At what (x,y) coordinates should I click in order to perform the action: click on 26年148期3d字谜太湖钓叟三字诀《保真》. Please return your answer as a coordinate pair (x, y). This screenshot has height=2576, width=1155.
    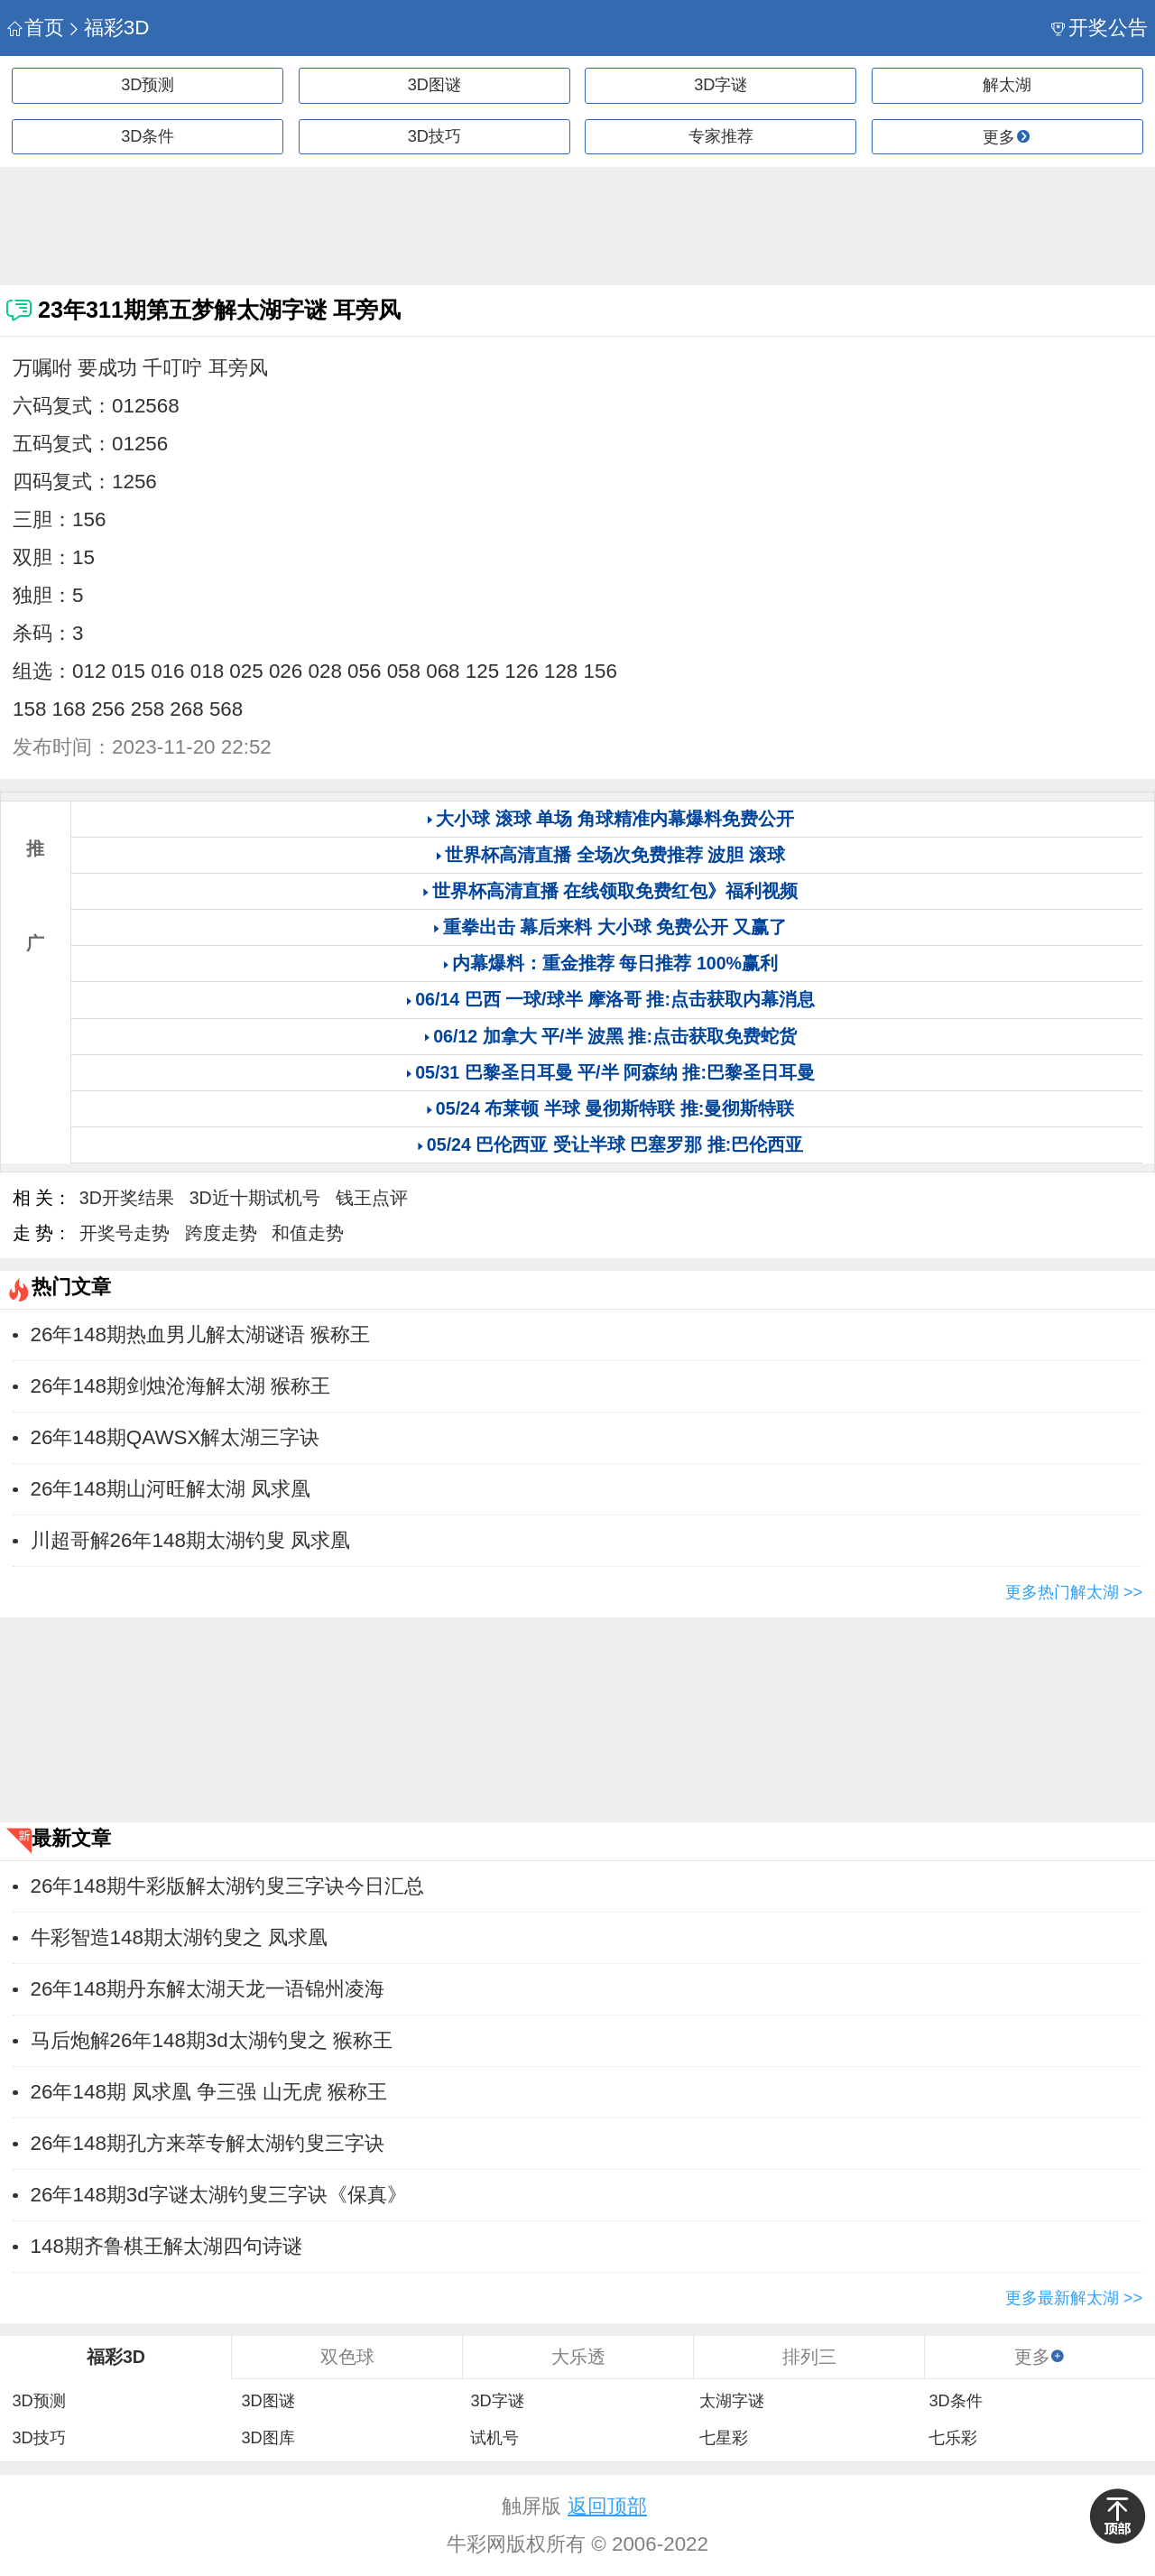
    Looking at the image, I should click on (219, 2194).